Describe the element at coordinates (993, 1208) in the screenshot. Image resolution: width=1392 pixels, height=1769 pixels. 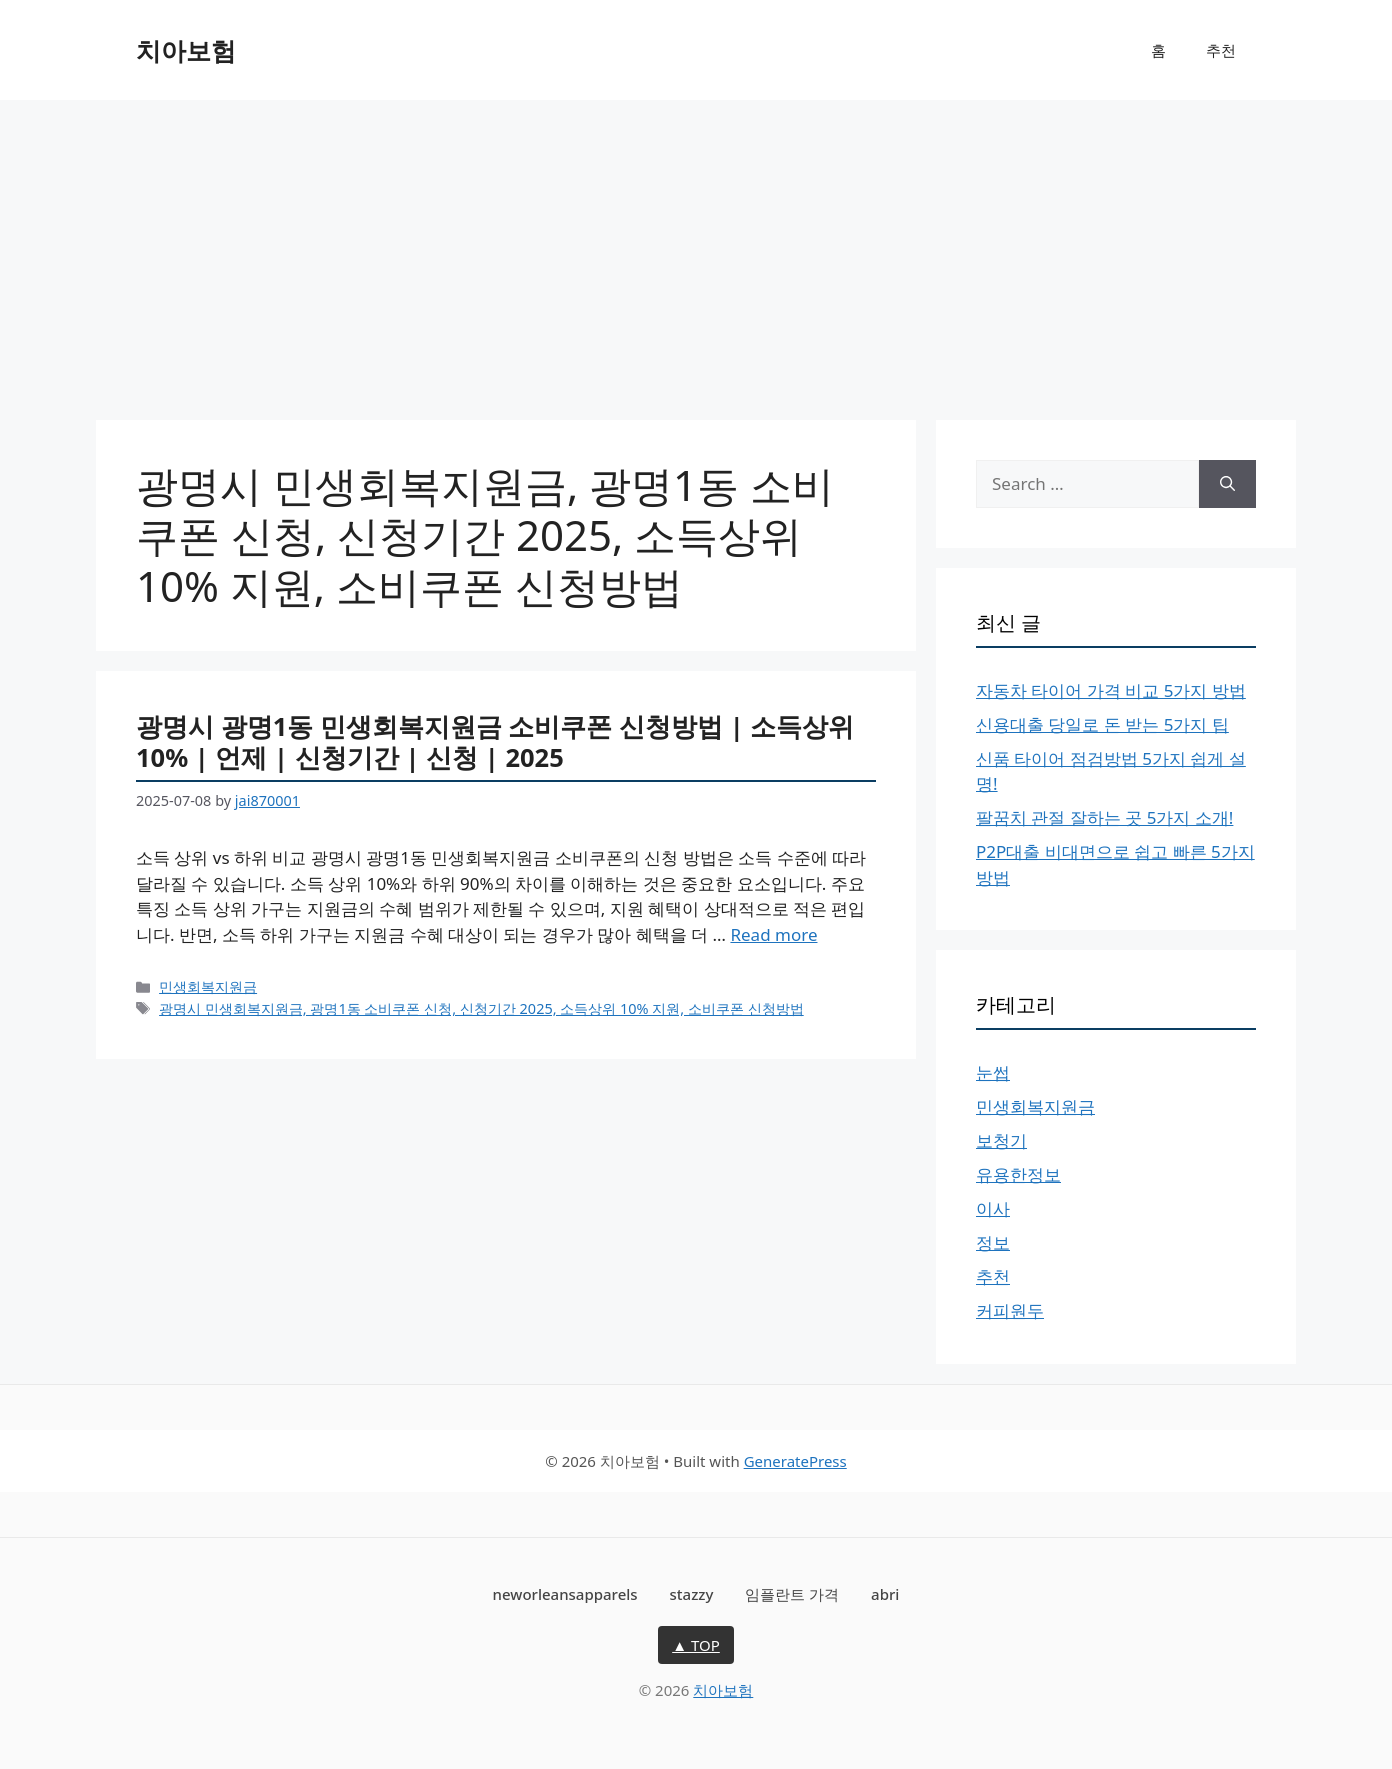
I see `이사` at that location.